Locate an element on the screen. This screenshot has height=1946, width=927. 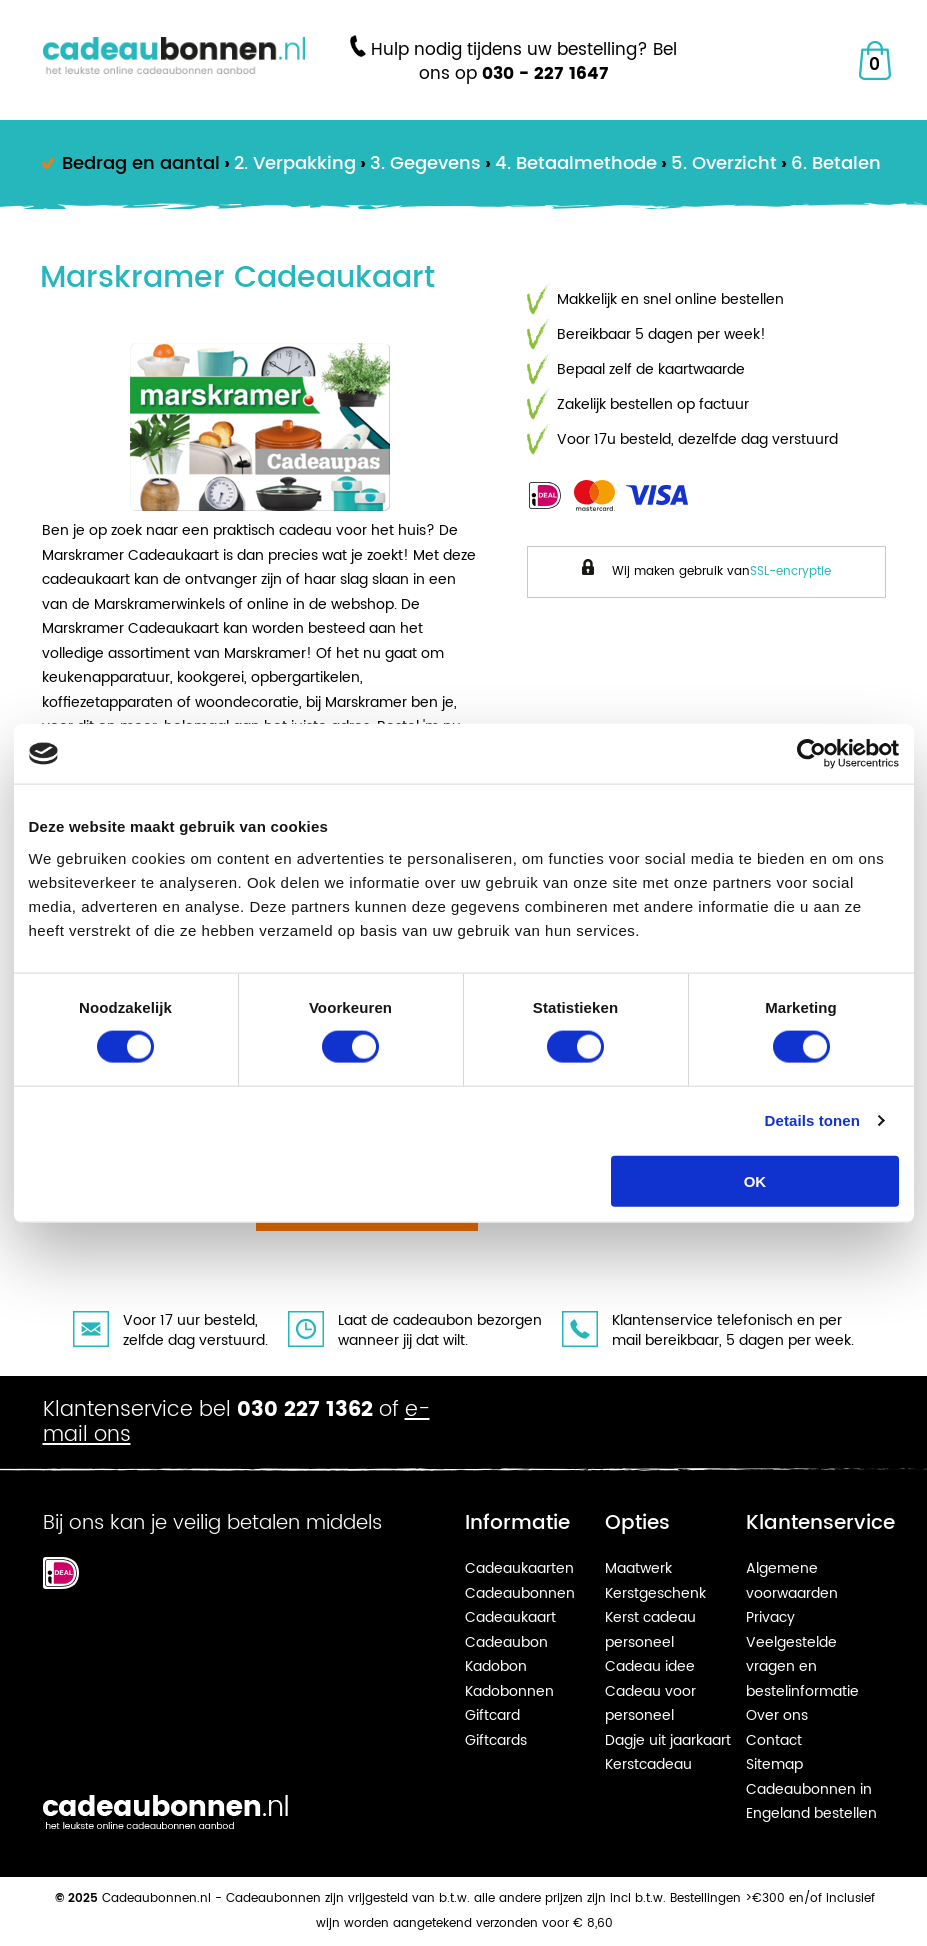
Kerstcadeau is located at coordinates (648, 1764).